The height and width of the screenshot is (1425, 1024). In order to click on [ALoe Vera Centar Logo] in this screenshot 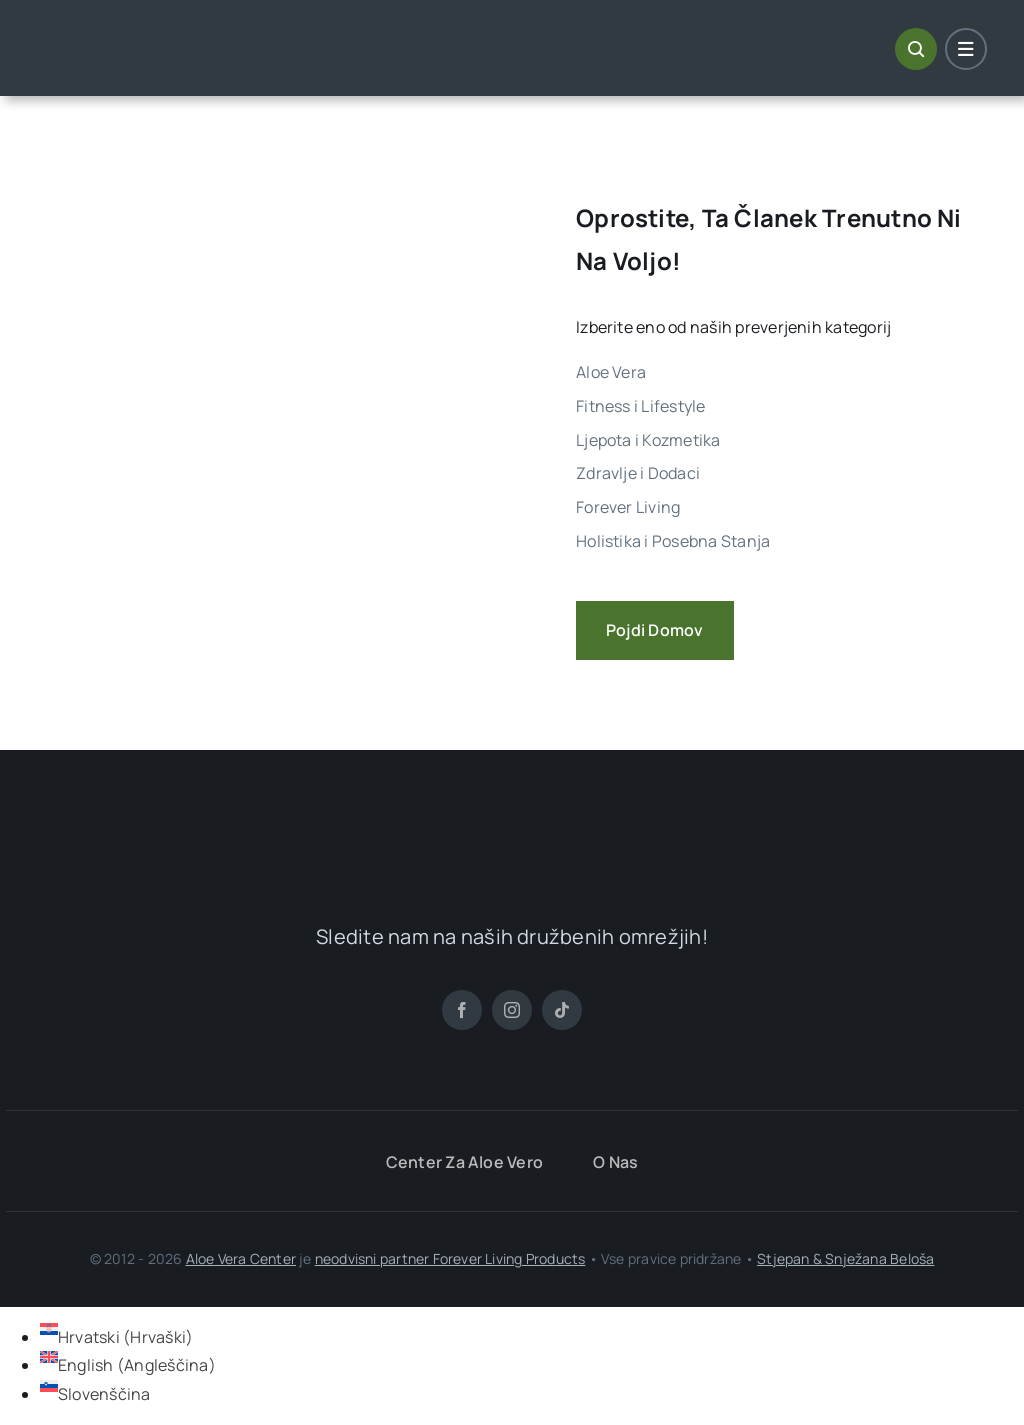, I will do `click(135, 33)`.